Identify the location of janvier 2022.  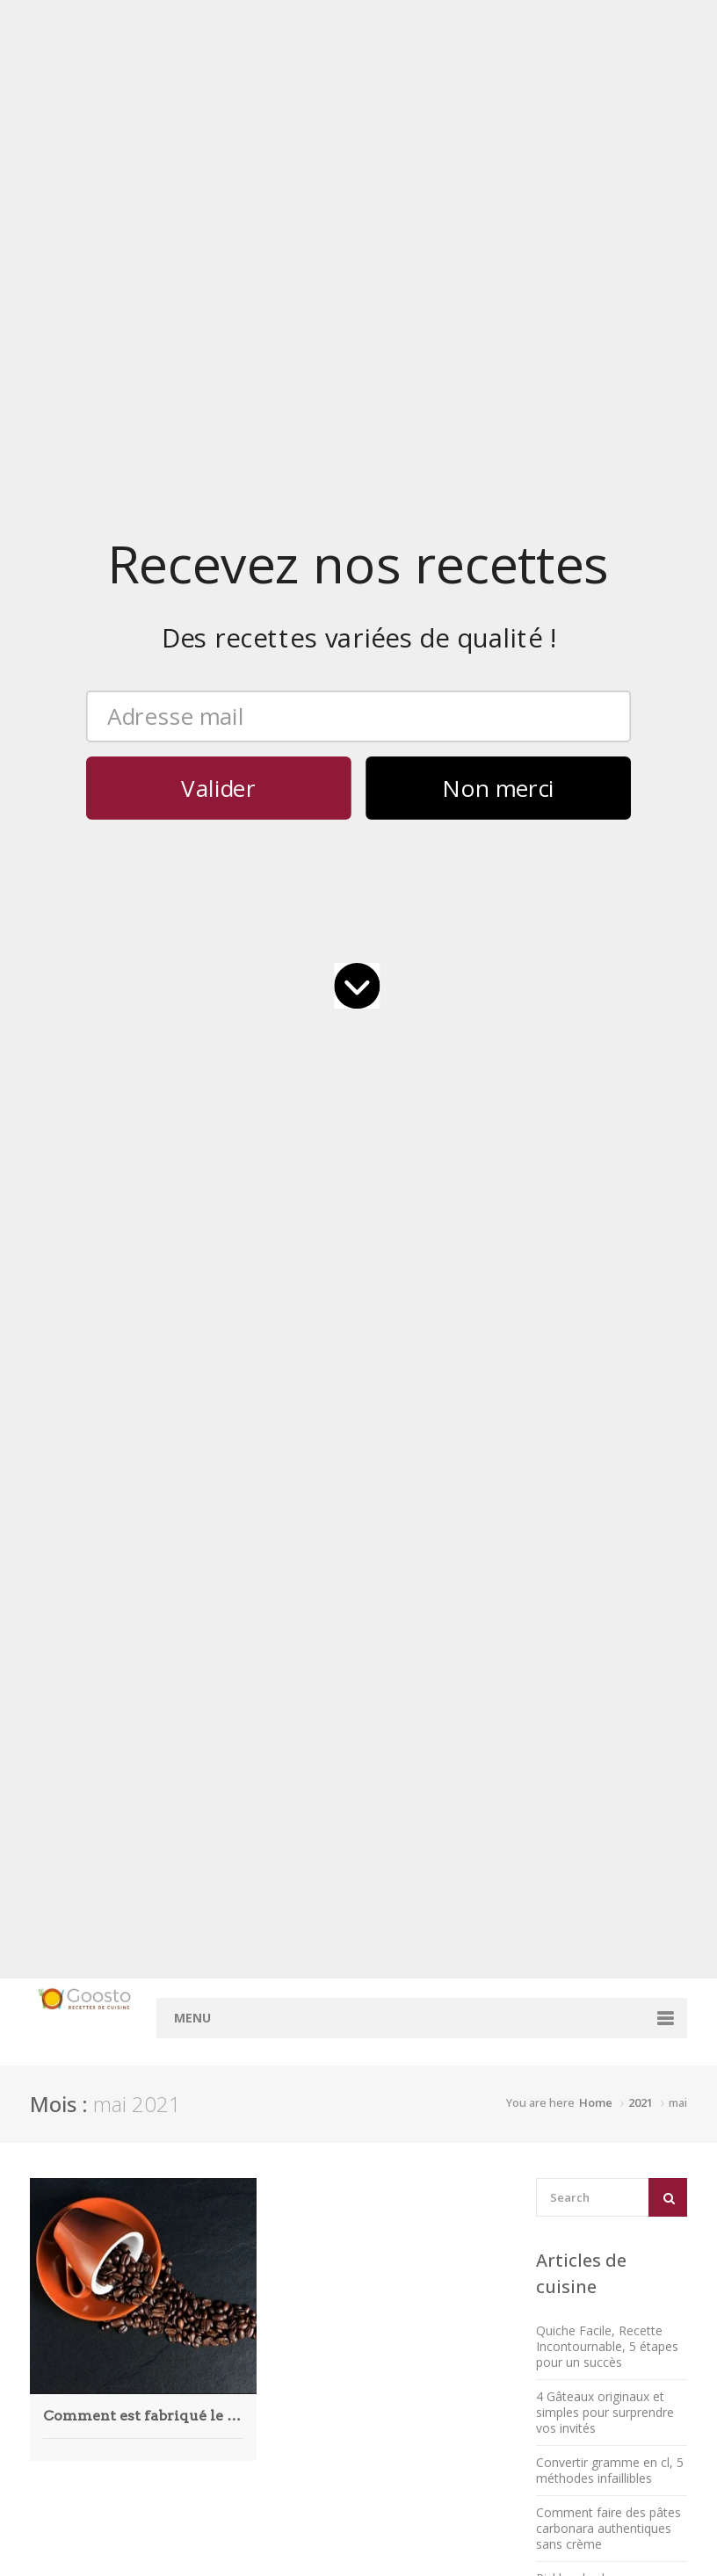
(285, 2340).